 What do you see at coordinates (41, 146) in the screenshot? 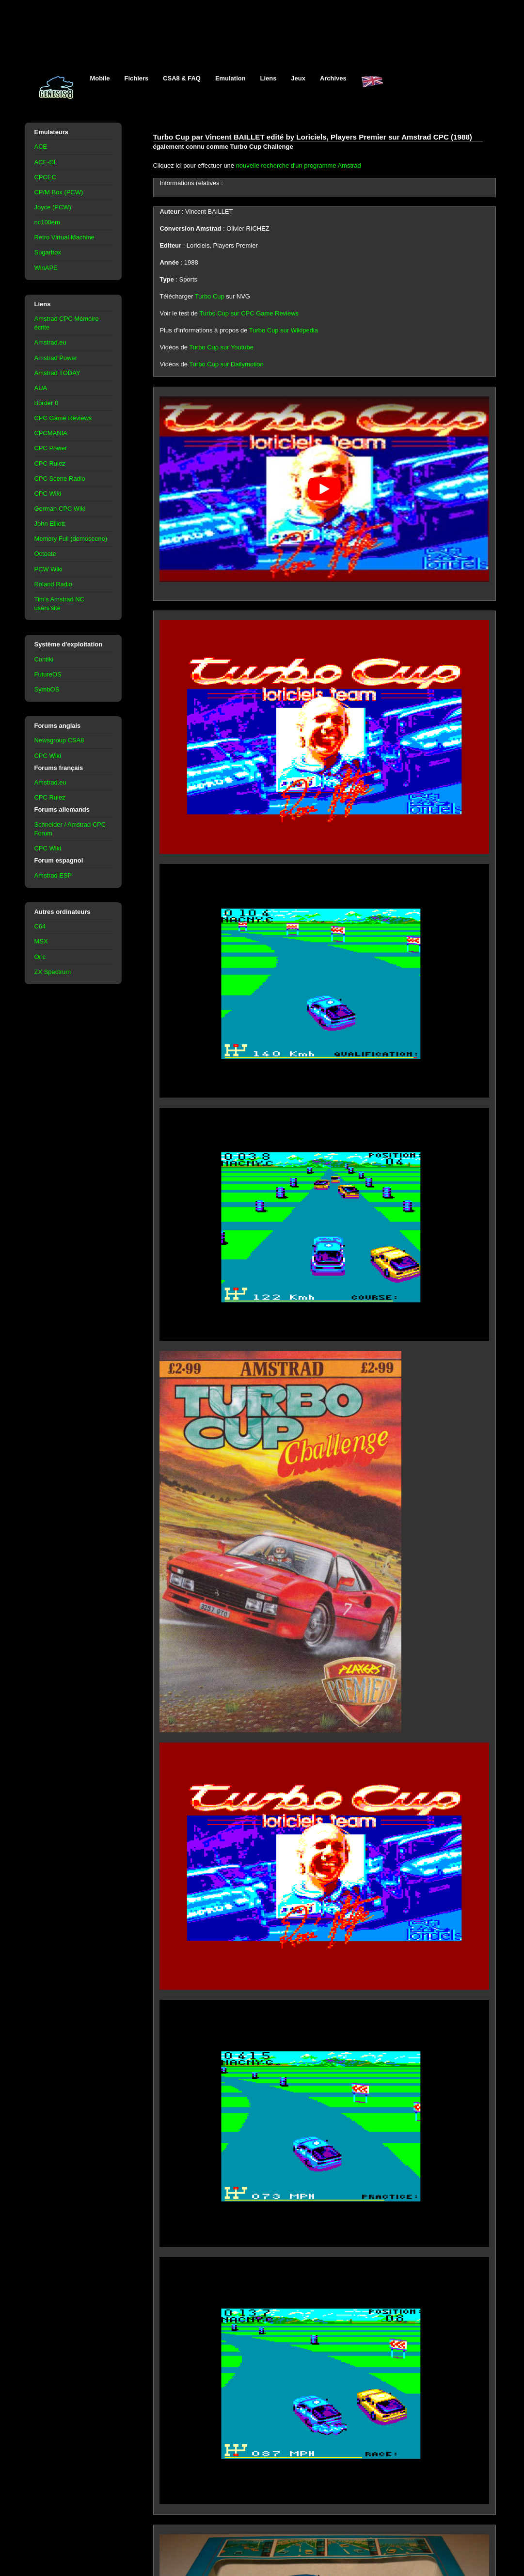
I see `ACE` at bounding box center [41, 146].